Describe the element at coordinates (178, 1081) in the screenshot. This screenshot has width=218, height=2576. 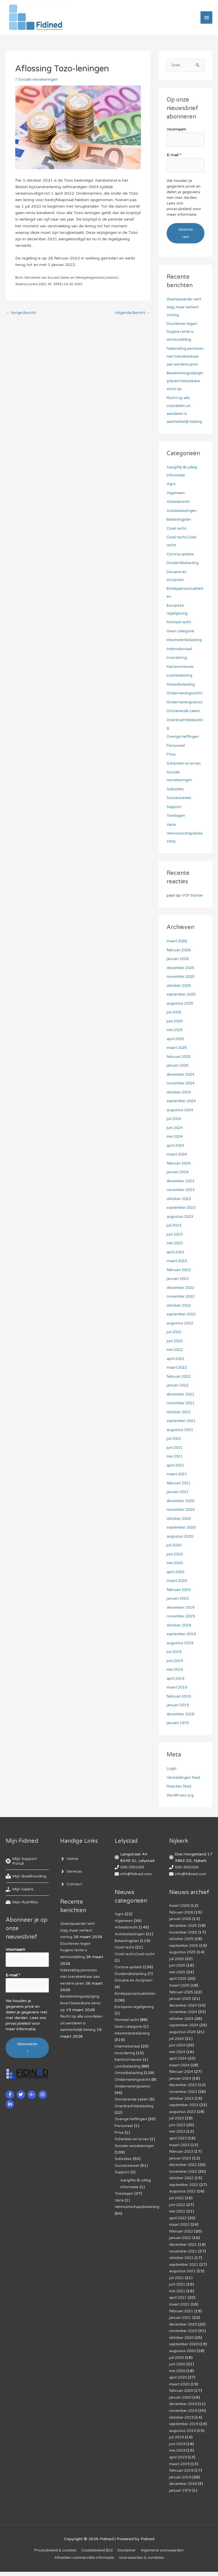
I see `januari 2025` at that location.